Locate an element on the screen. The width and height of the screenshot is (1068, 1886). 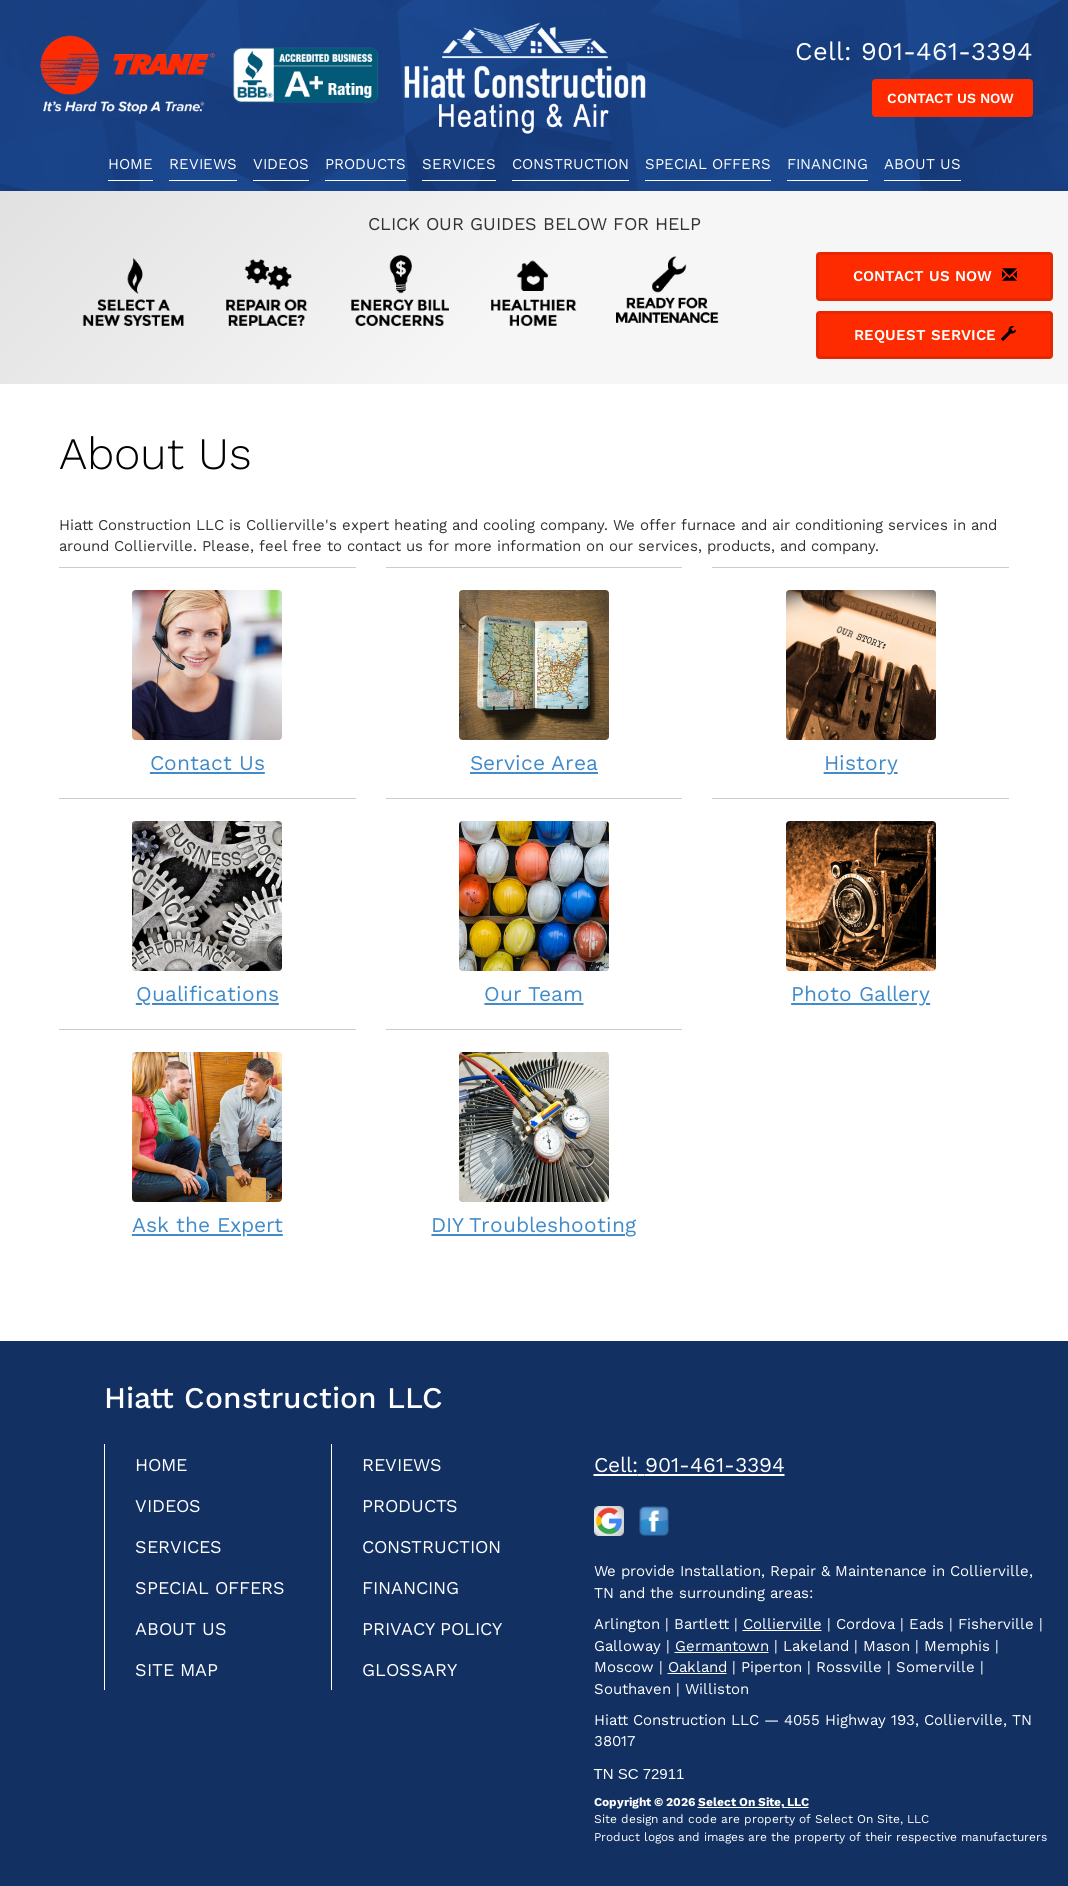
Our Team is located at coordinates (534, 912).